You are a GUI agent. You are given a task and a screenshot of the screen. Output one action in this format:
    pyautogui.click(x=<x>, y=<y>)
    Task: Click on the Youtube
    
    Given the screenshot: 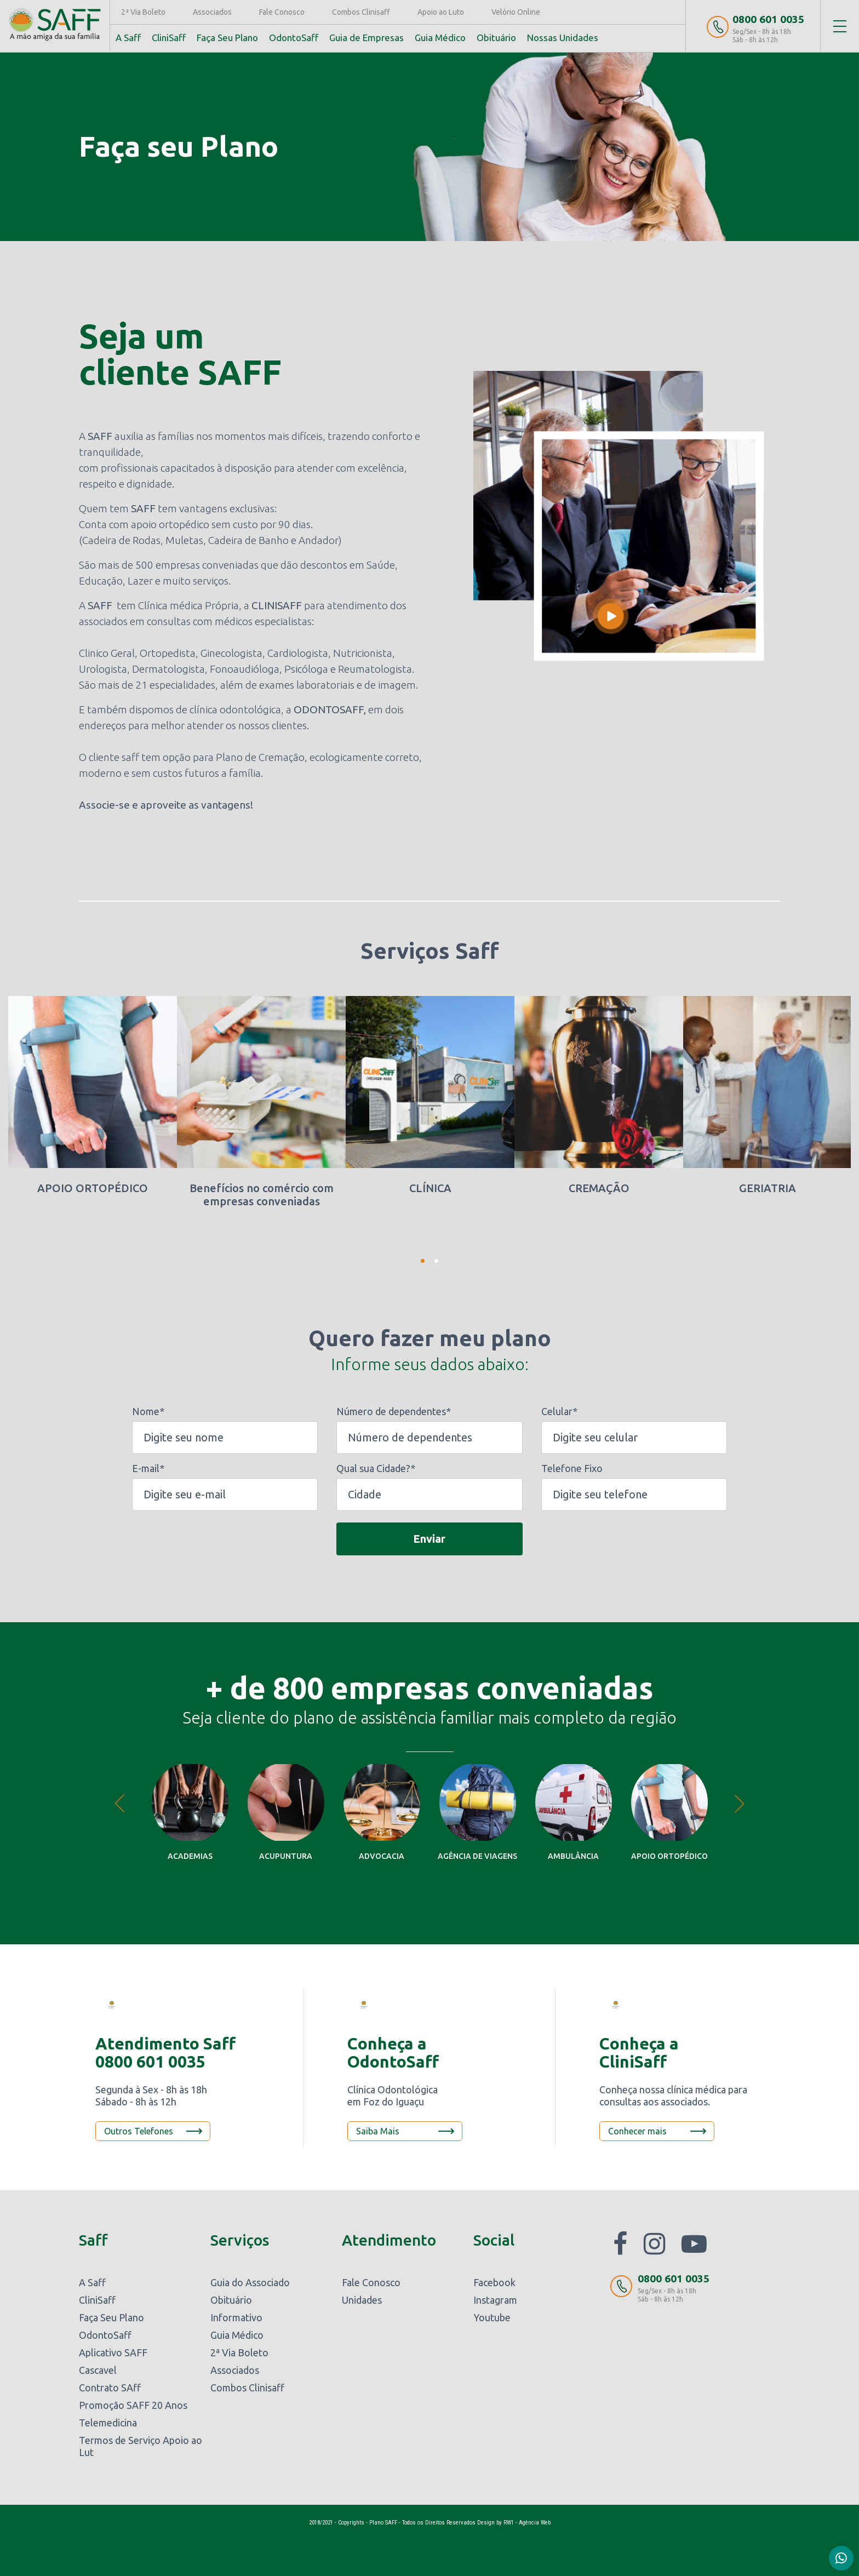 What is the action you would take?
    pyautogui.click(x=492, y=2317)
    